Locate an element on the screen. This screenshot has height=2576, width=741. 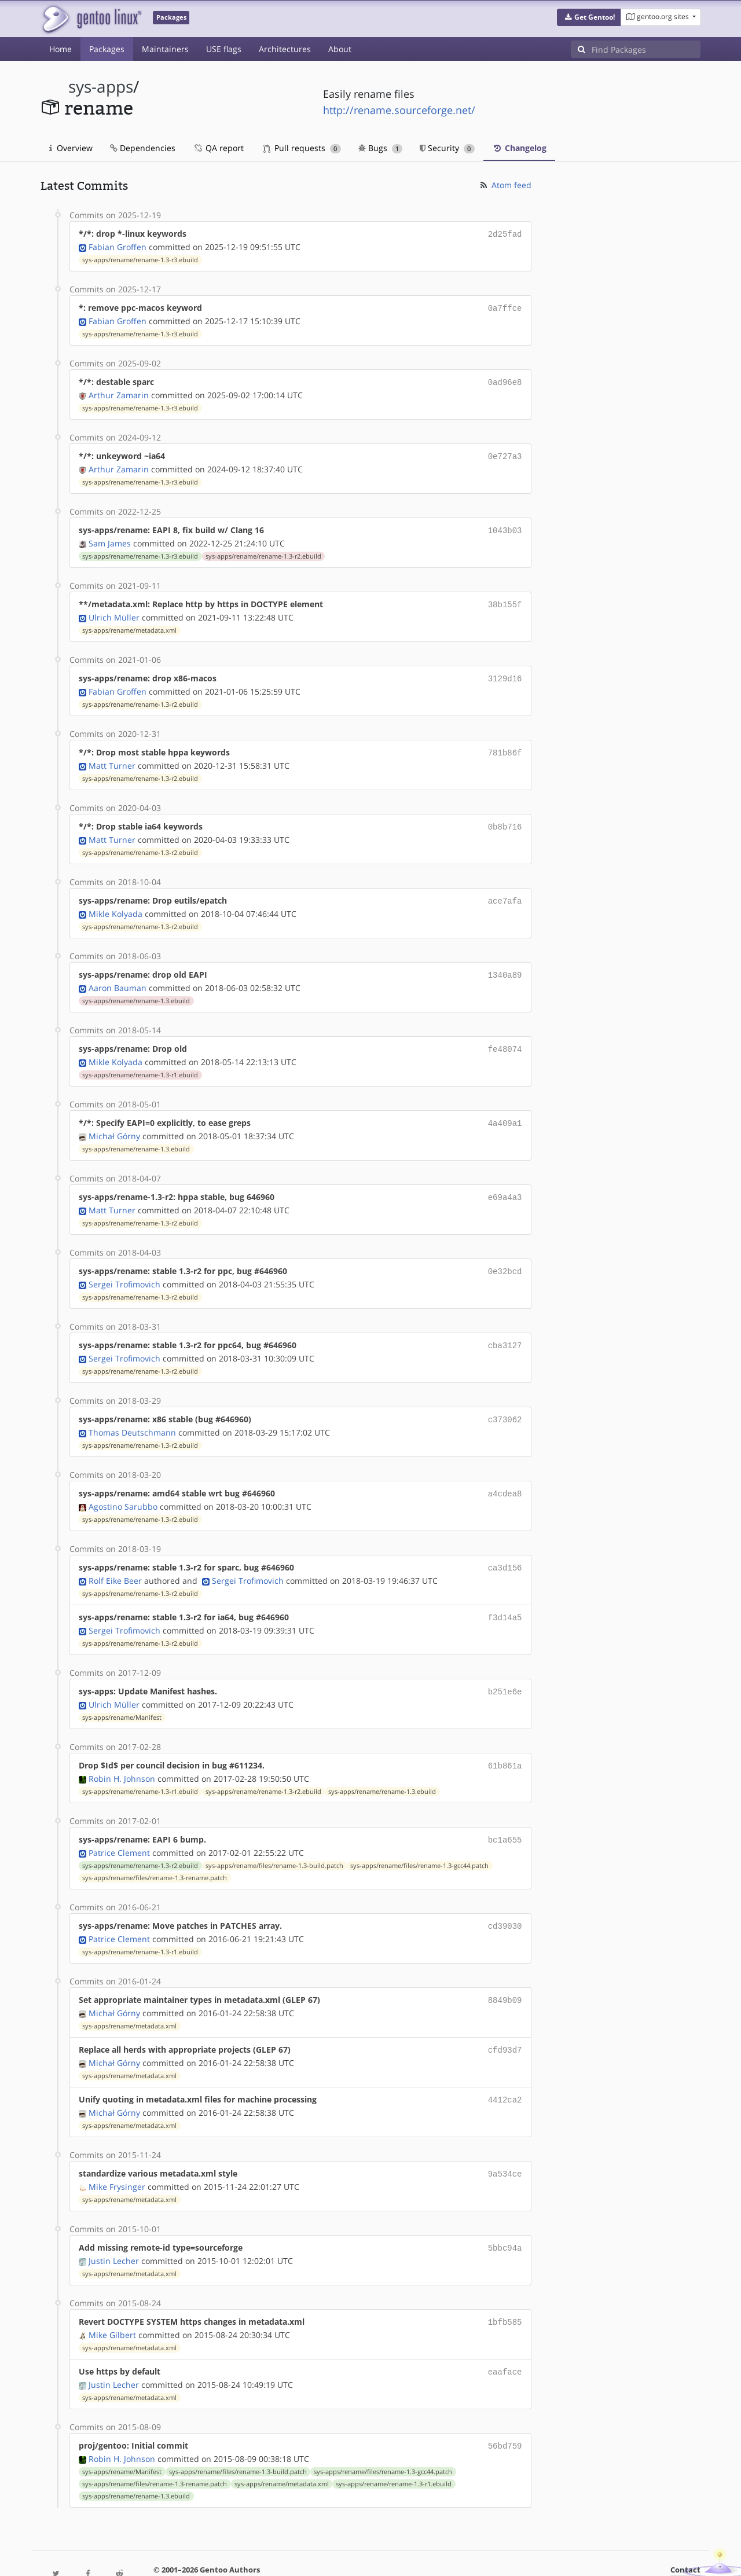
Overview is located at coordinates (71, 147).